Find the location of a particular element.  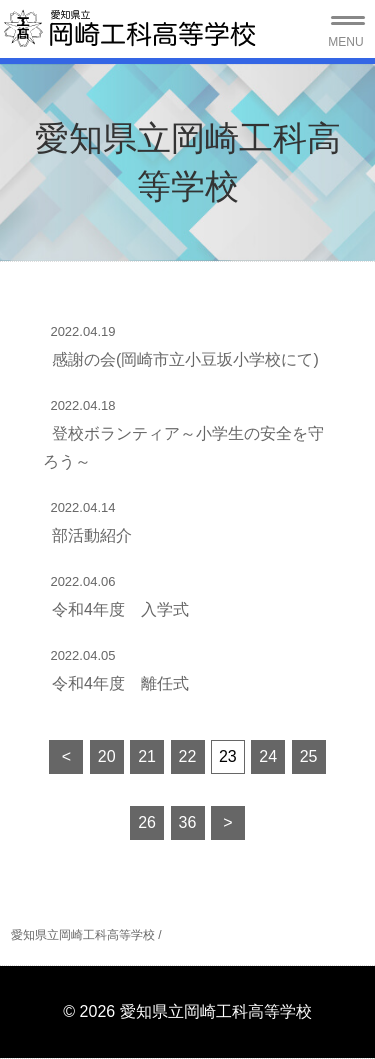

22 is located at coordinates (188, 756).